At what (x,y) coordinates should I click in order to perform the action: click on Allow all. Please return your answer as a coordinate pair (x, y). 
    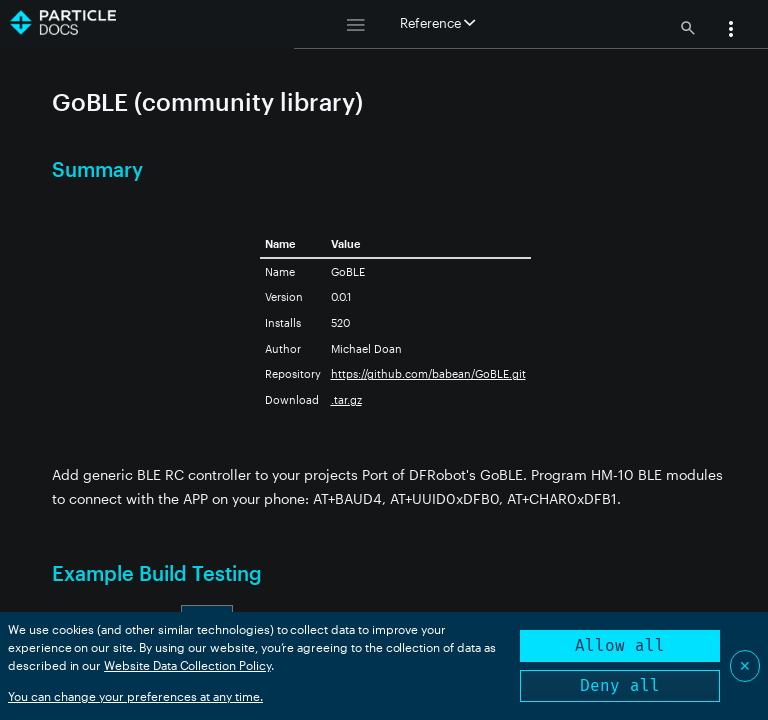
    Looking at the image, I should click on (620, 645).